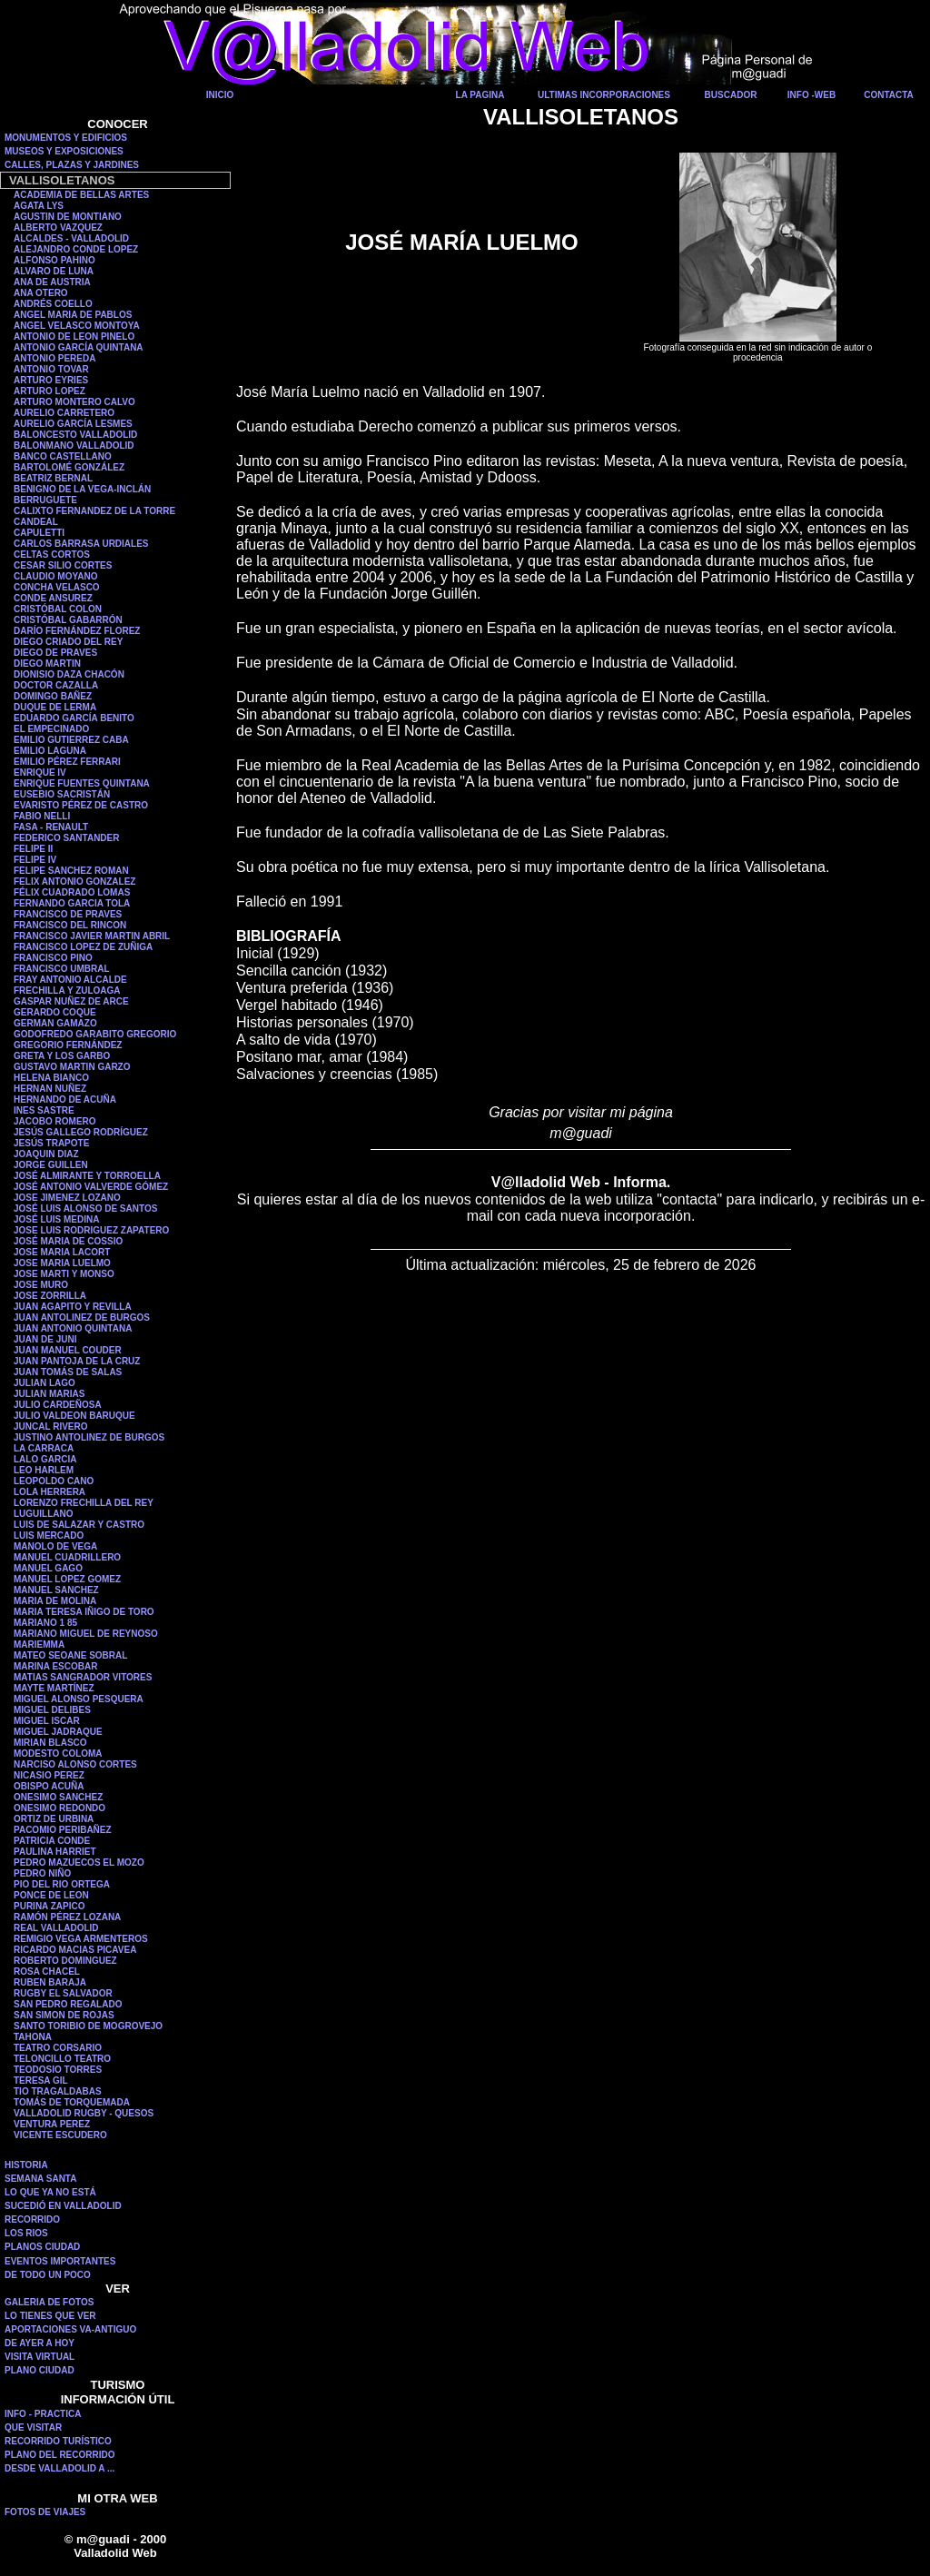  Describe the element at coordinates (26, 2165) in the screenshot. I see `HISTORIA` at that location.